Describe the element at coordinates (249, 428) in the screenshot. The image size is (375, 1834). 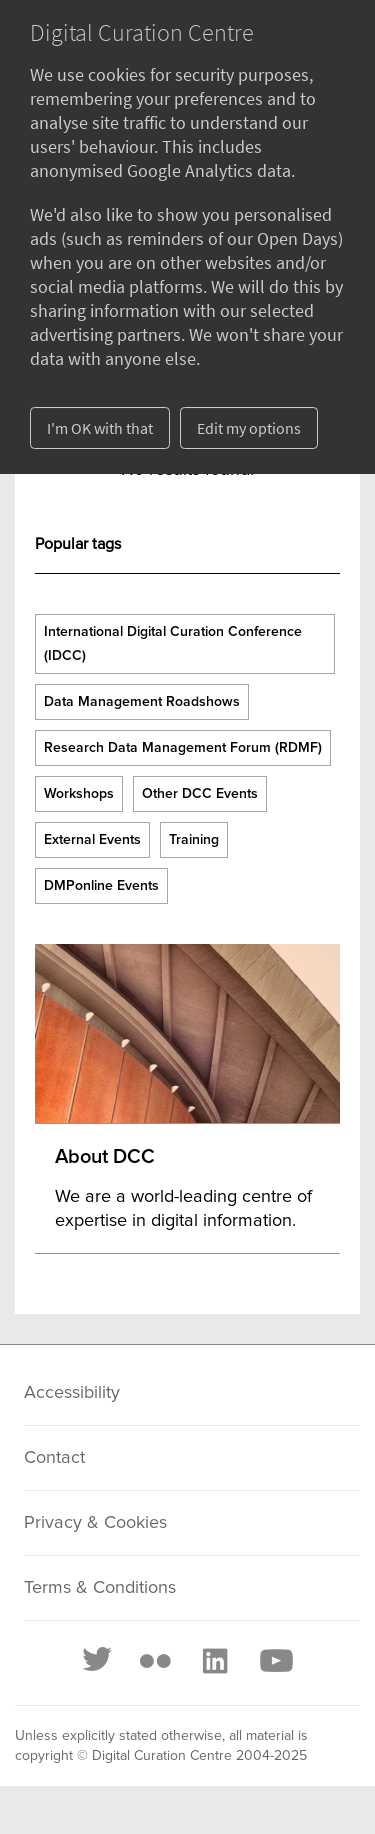
I see `Edit my options` at that location.